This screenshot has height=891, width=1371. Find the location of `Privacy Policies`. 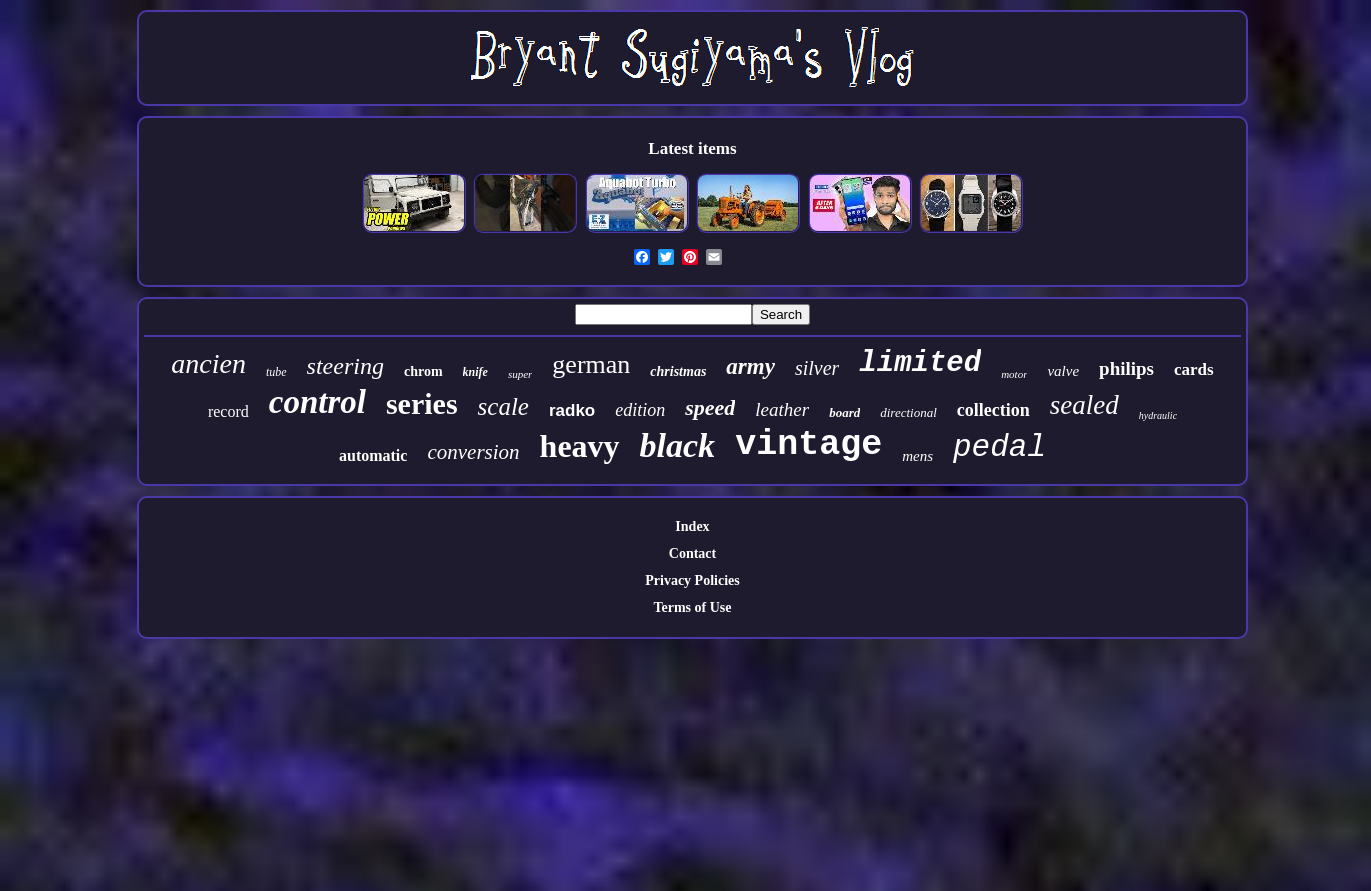

Privacy Policies is located at coordinates (692, 580).